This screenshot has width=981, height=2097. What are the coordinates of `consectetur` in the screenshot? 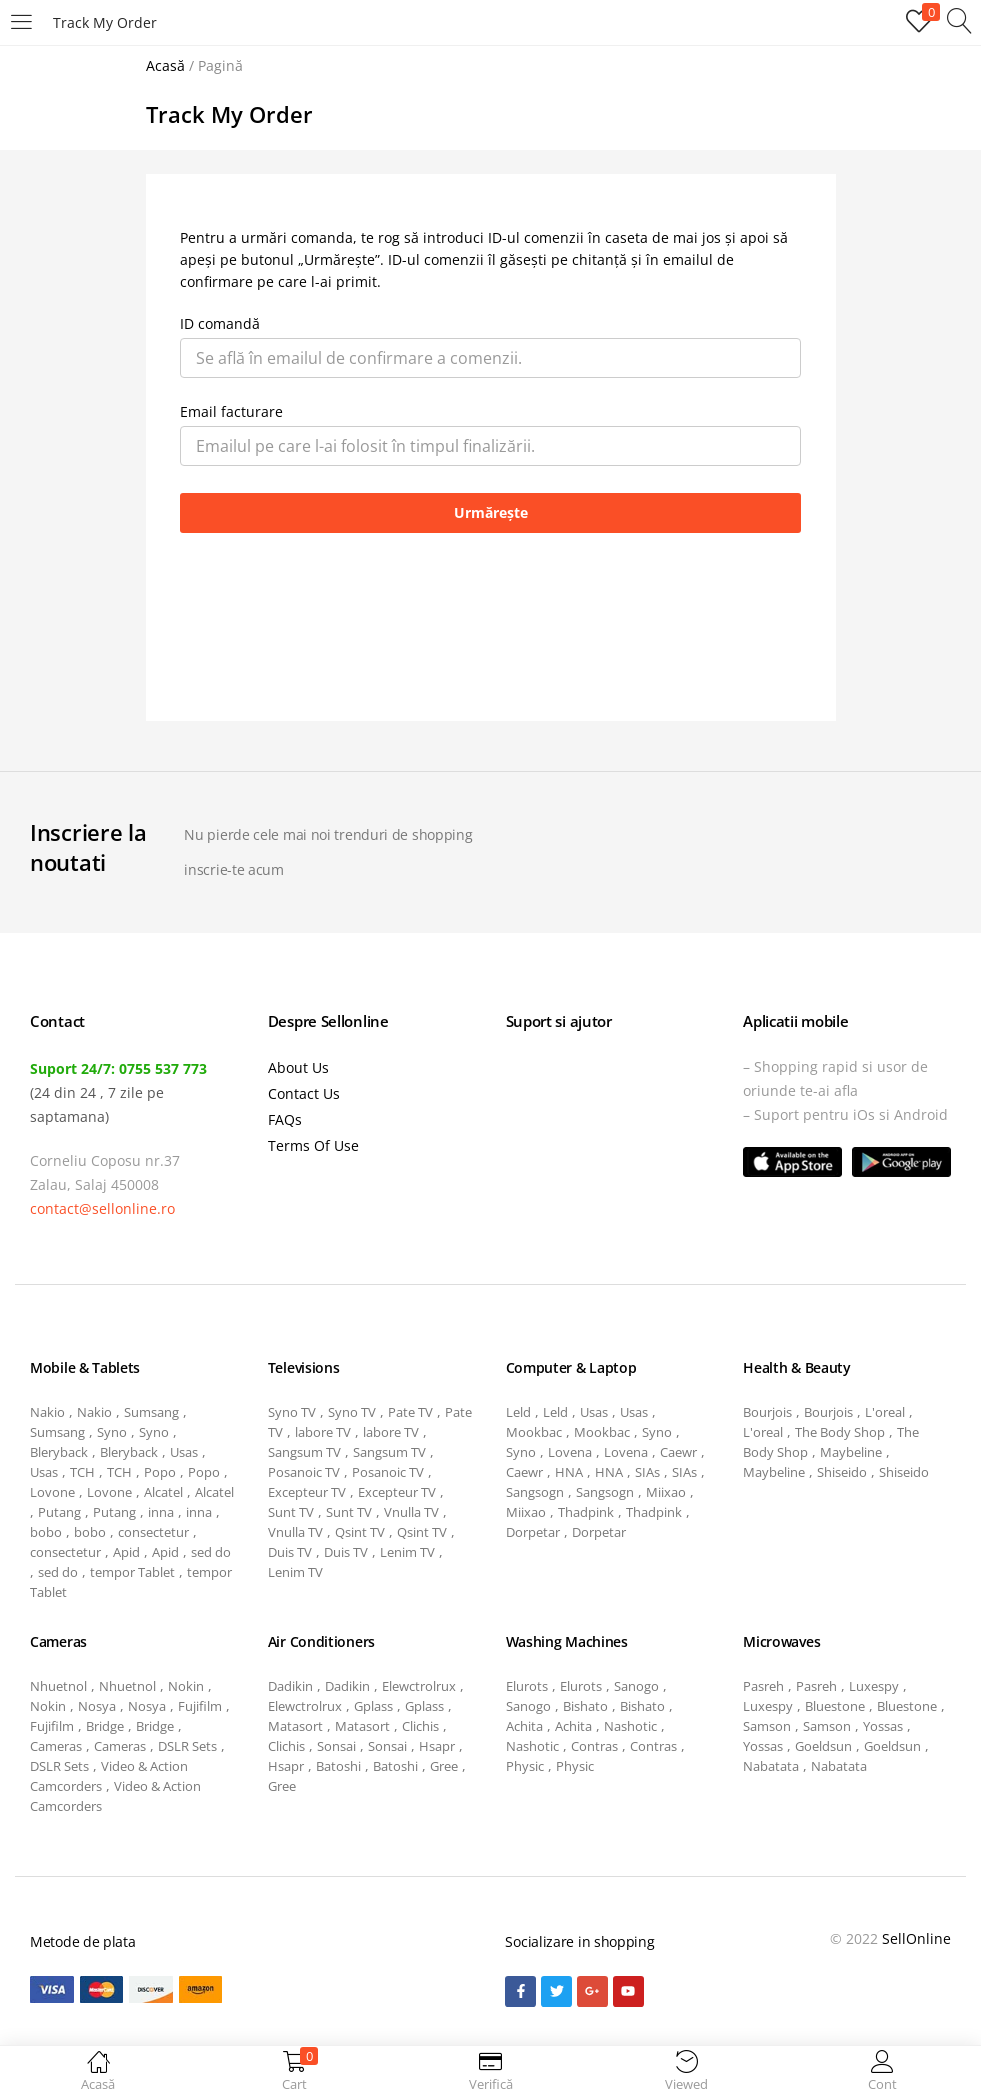 It's located at (153, 1532).